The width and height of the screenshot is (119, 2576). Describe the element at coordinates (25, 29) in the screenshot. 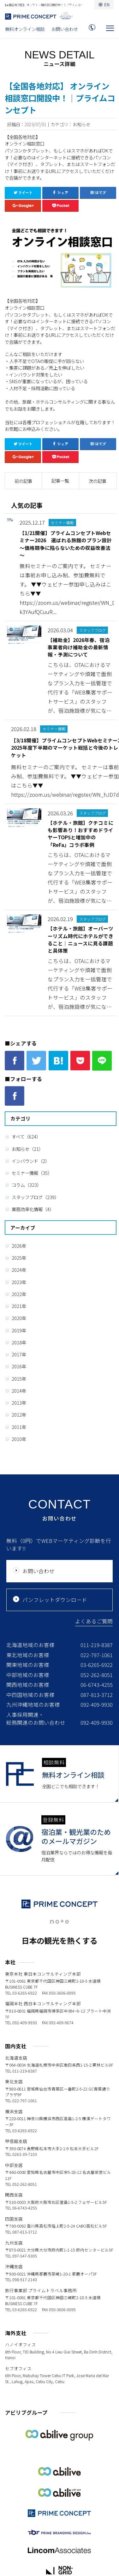

I see `無料オンライン相談` at that location.